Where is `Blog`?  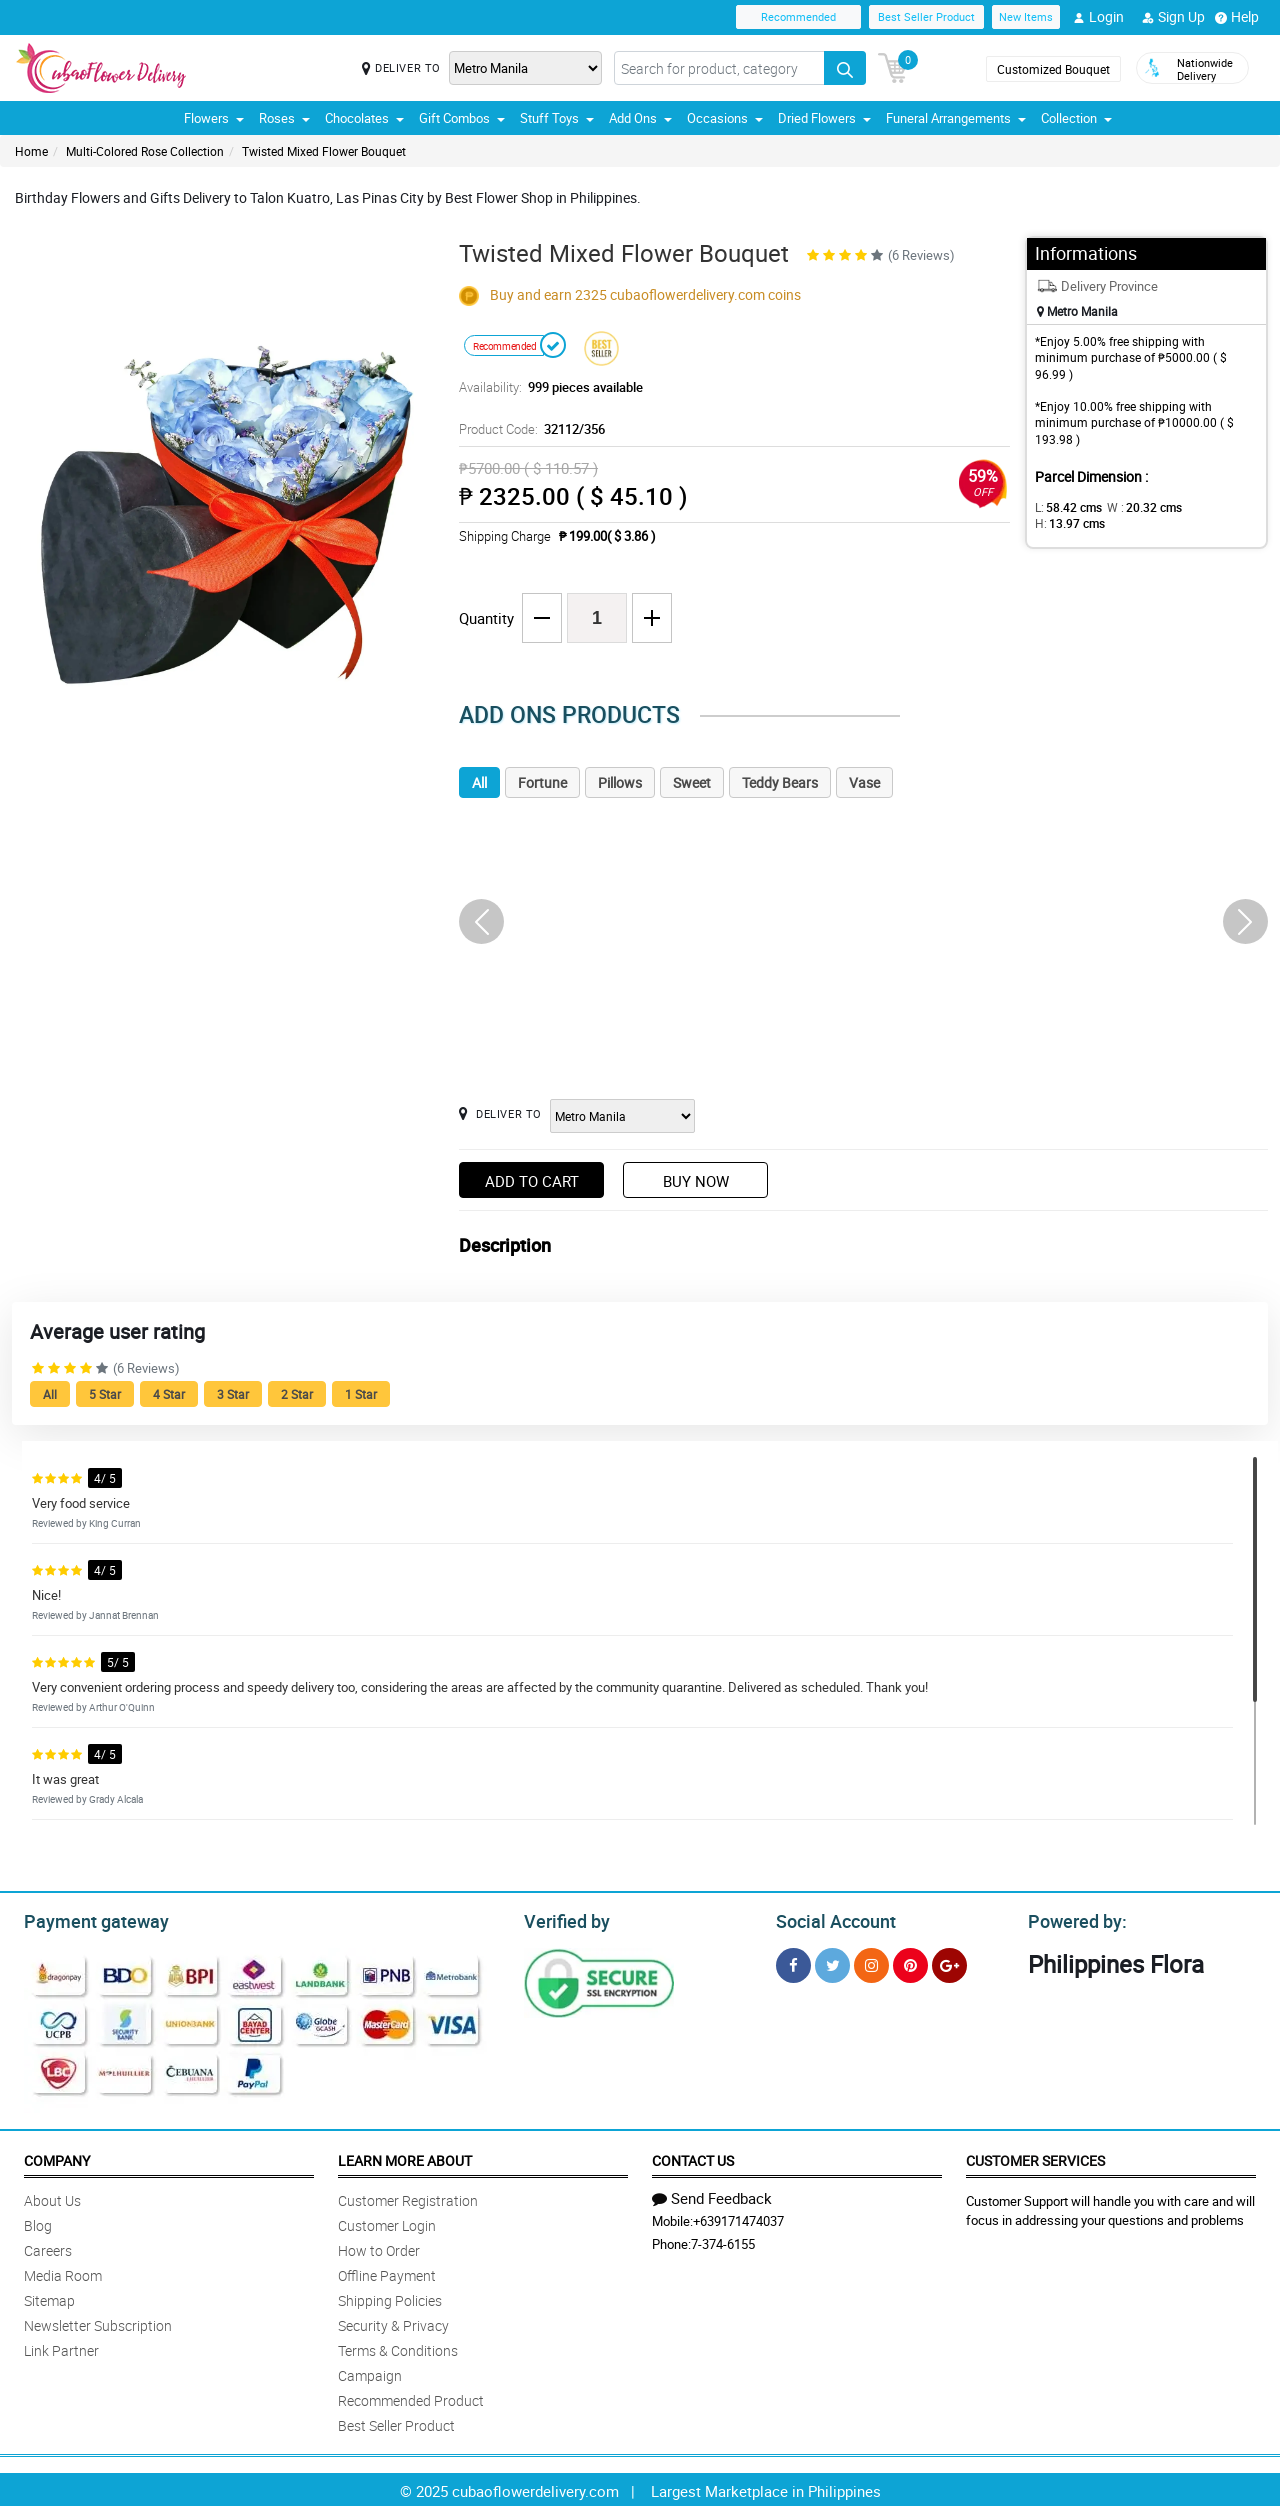 Blog is located at coordinates (38, 2222).